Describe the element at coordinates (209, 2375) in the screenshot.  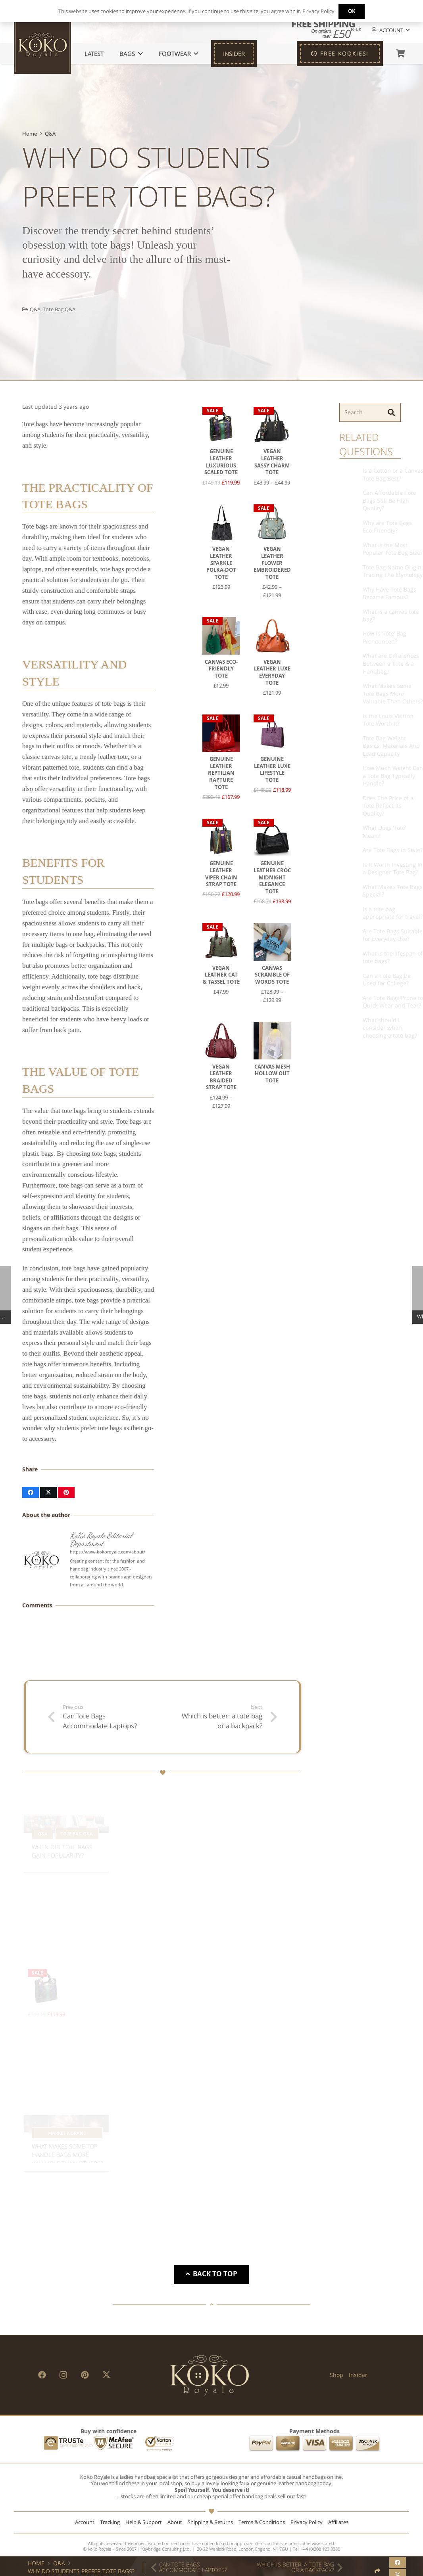
I see `[KoKo Royale Brand]` at that location.